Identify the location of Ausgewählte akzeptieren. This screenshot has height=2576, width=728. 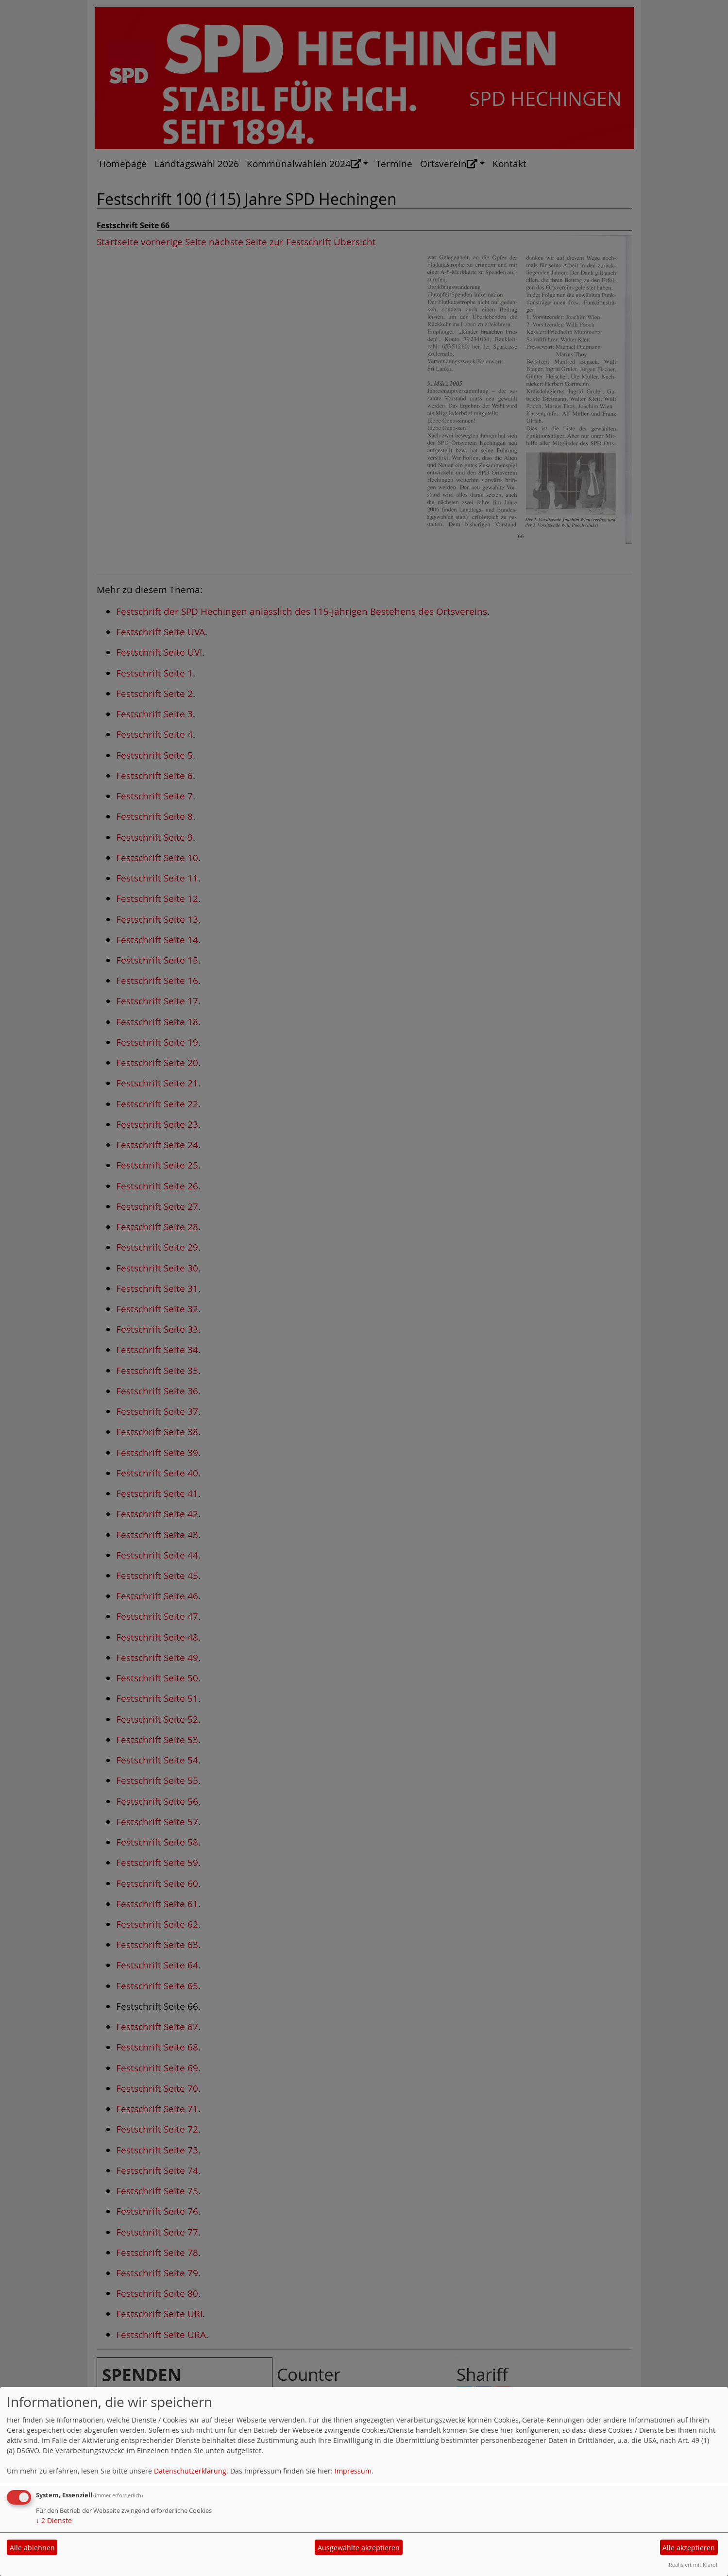
(359, 2547).